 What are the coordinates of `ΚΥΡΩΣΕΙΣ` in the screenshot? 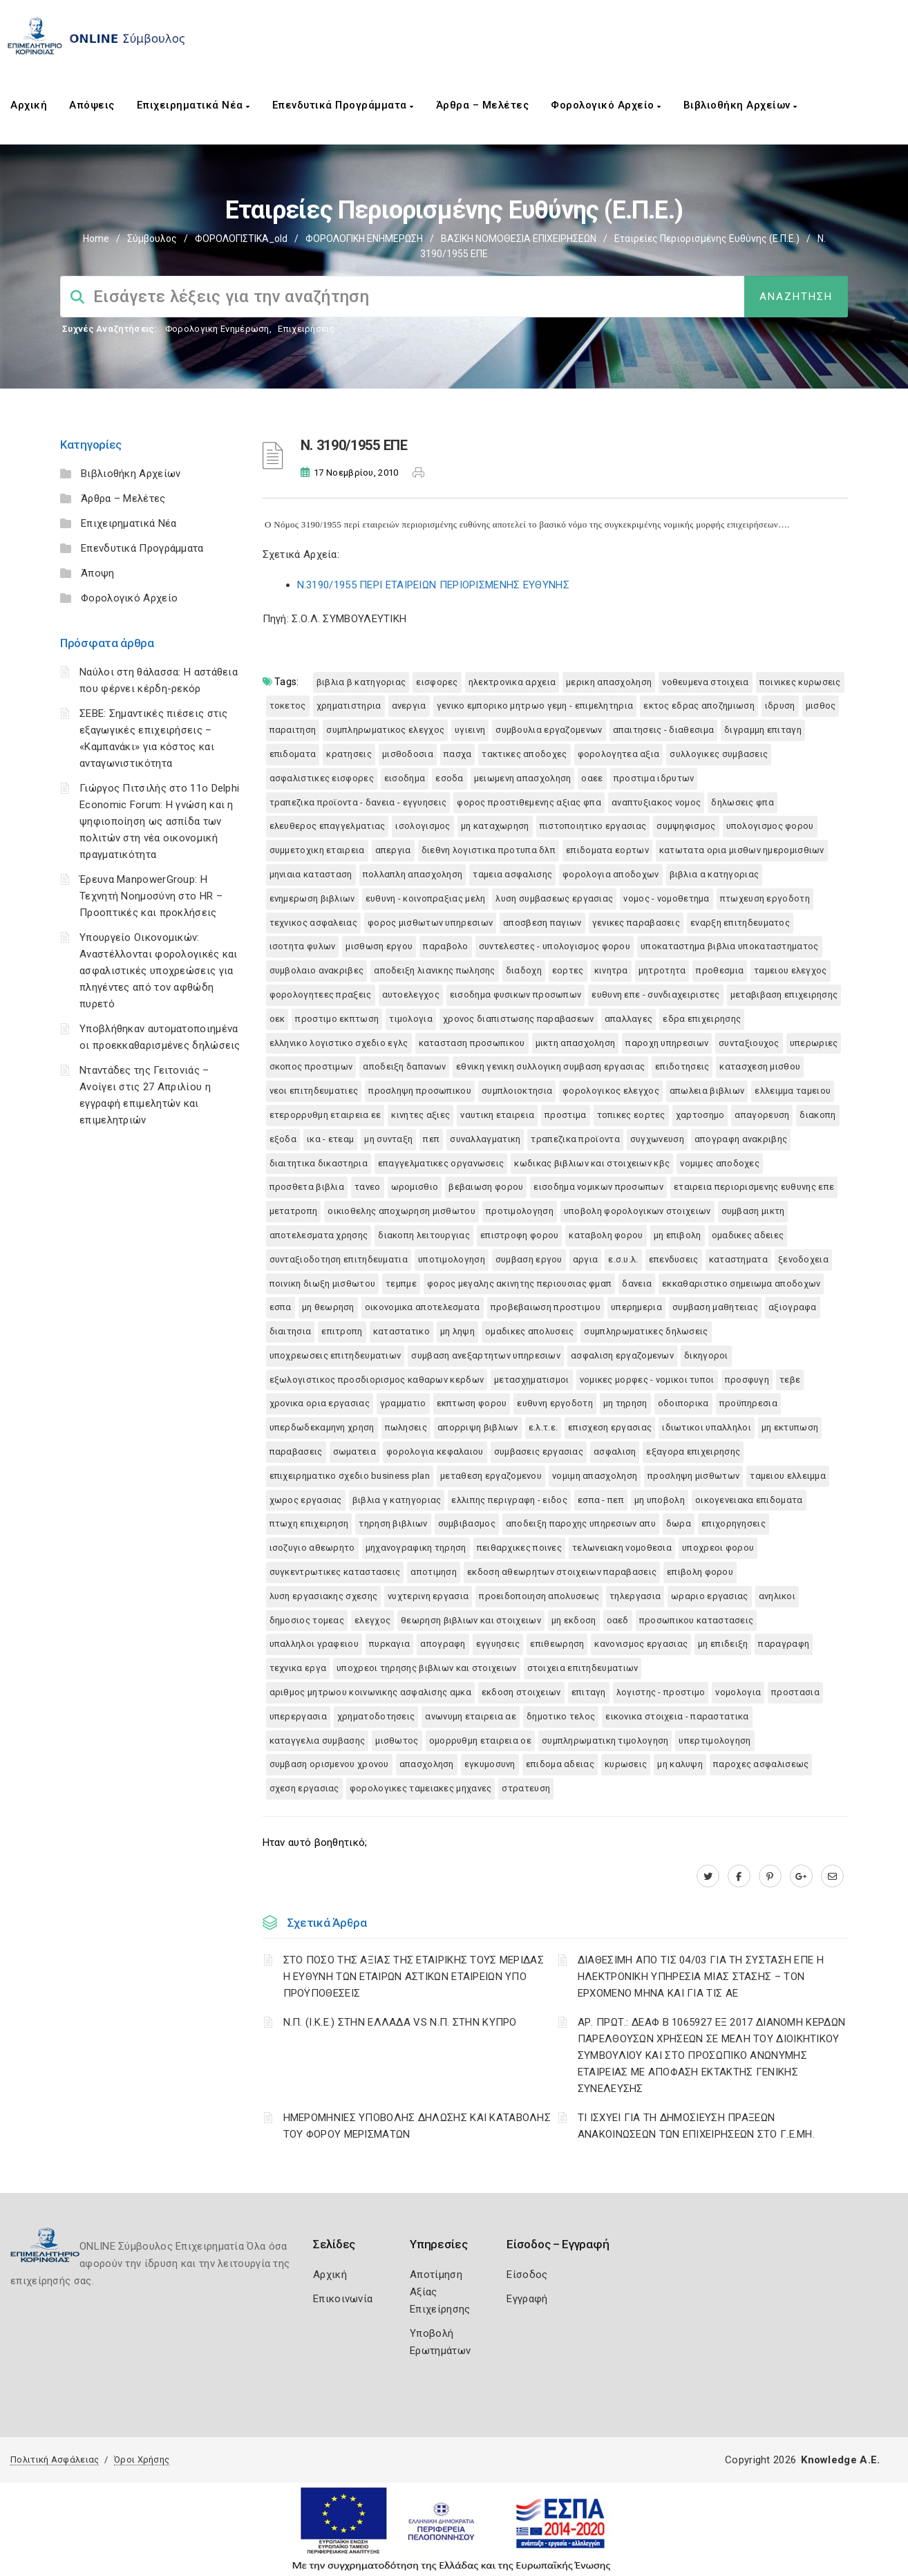 It's located at (626, 1764).